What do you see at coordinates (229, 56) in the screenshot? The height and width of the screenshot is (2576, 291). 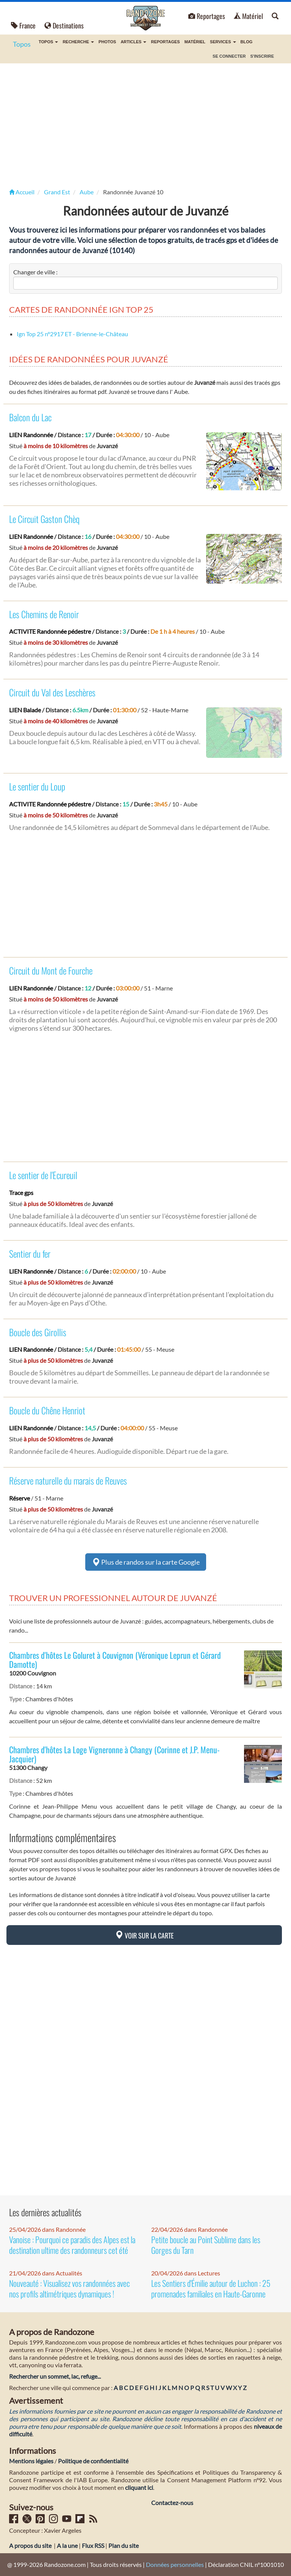 I see `Se connecter` at bounding box center [229, 56].